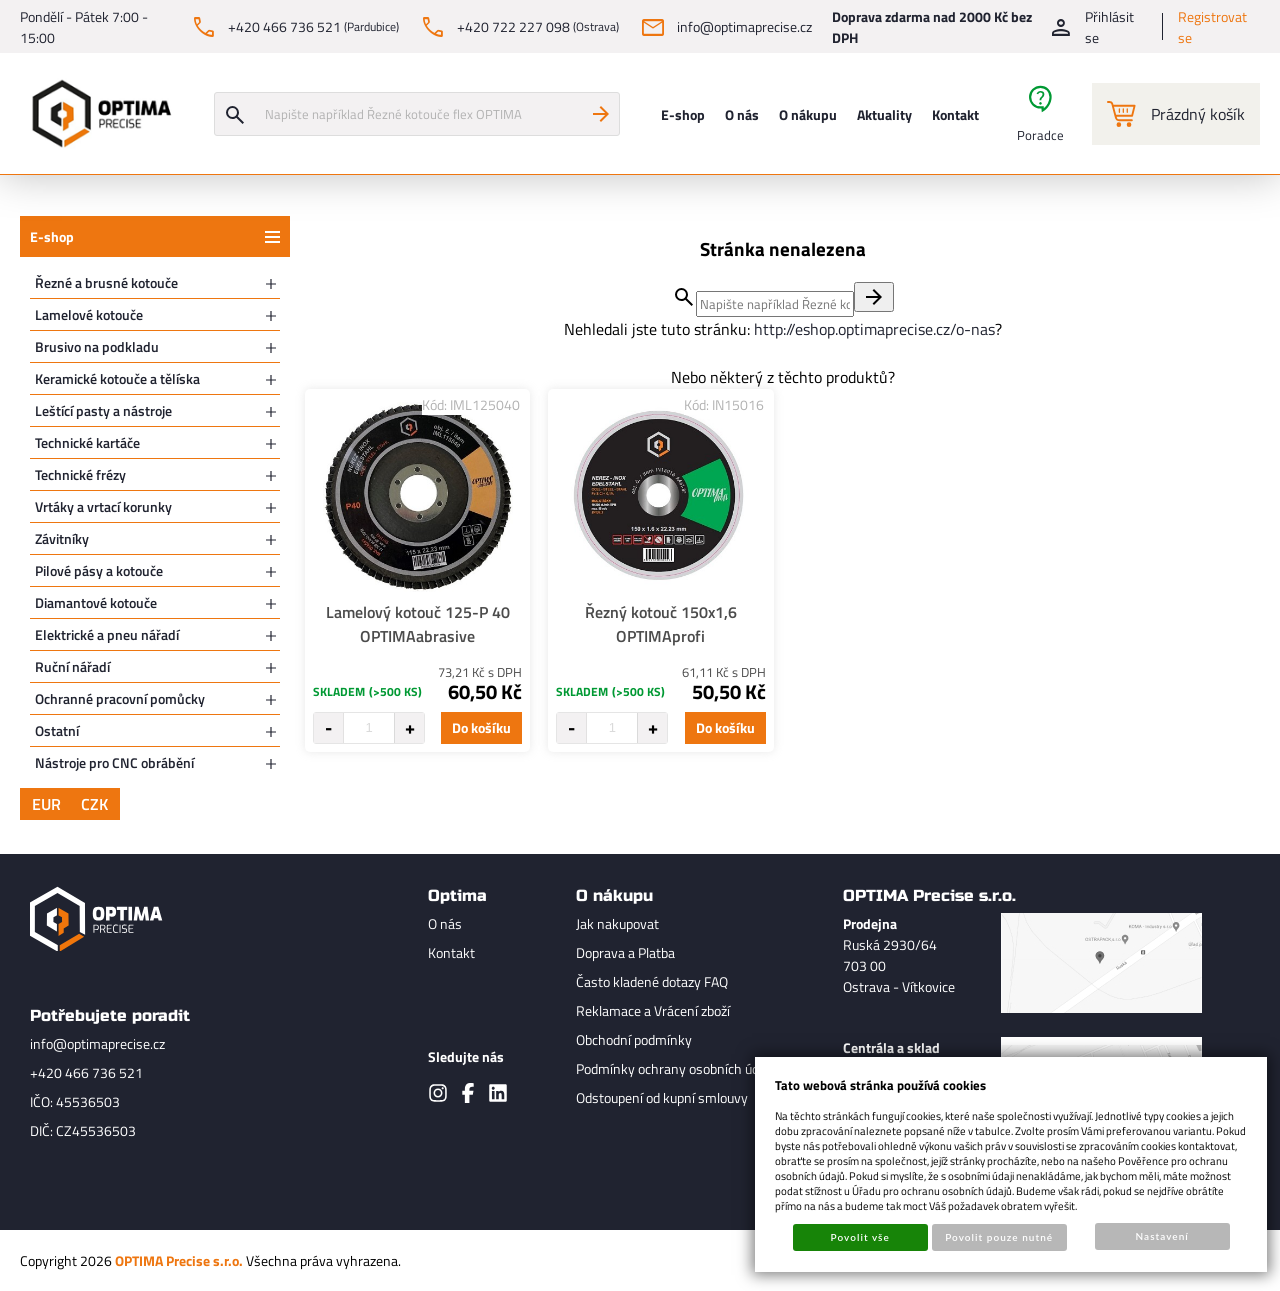 Image resolution: width=1280 pixels, height=1291 pixels. What do you see at coordinates (46, 804) in the screenshot?
I see `EUR` at bounding box center [46, 804].